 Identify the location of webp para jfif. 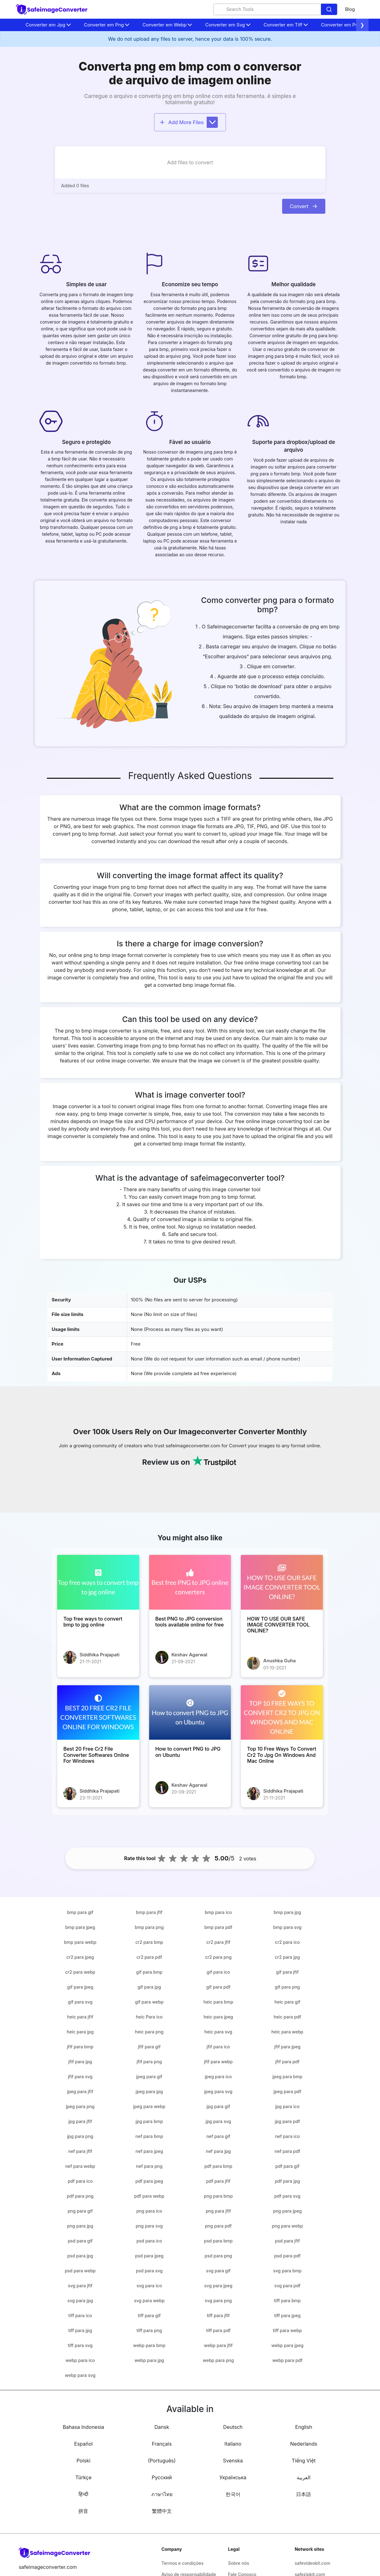
(218, 2345).